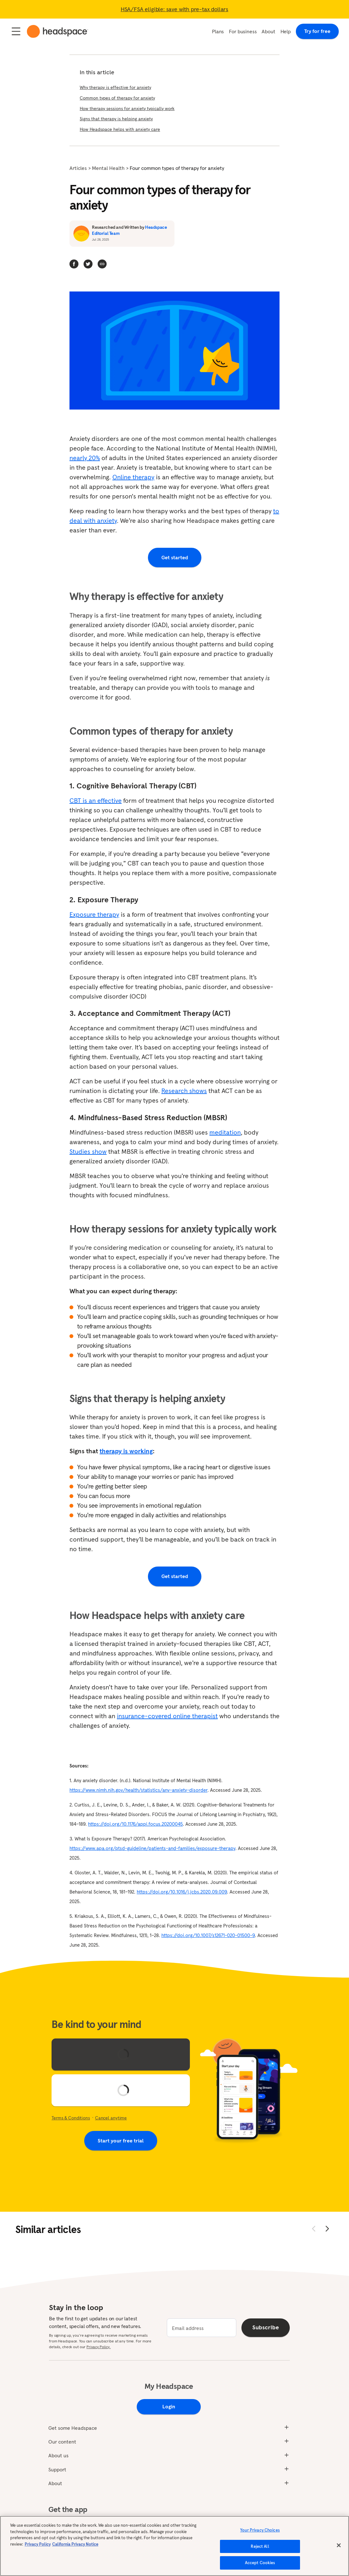  I want to click on Studies show, so click(88, 1151).